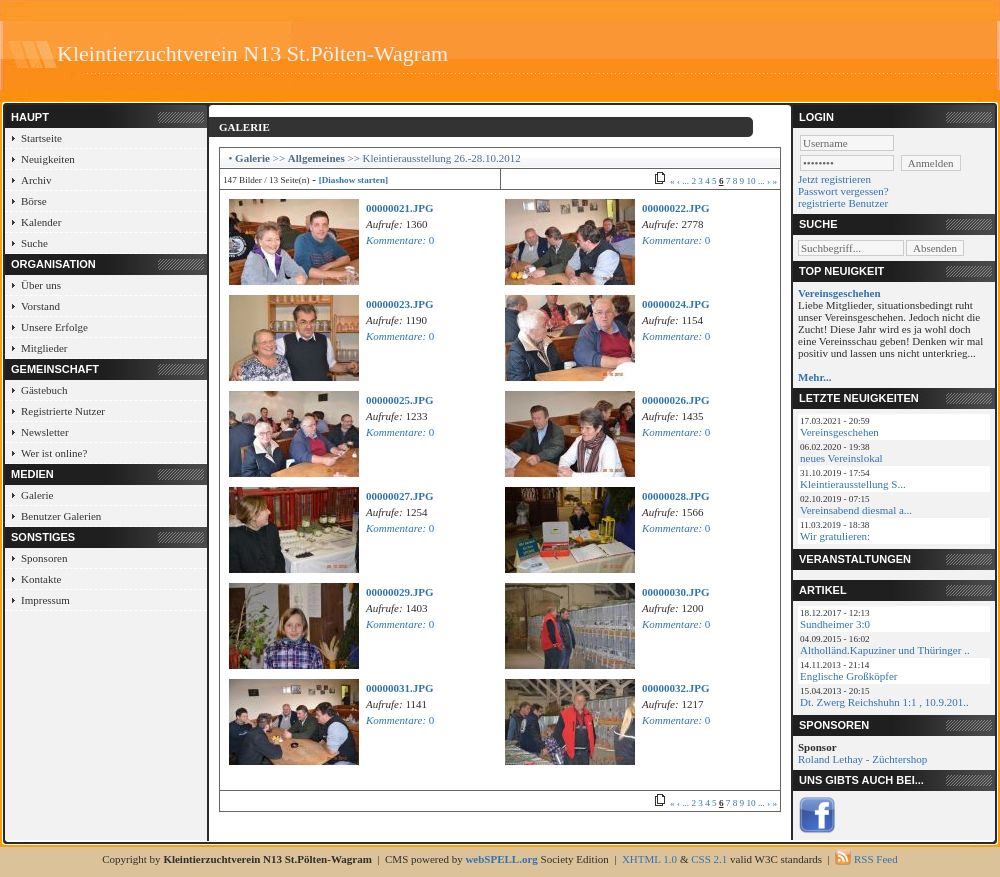 The image size is (1000, 877). Describe the element at coordinates (862, 759) in the screenshot. I see `Roland Lethay - Züchtershop` at that location.